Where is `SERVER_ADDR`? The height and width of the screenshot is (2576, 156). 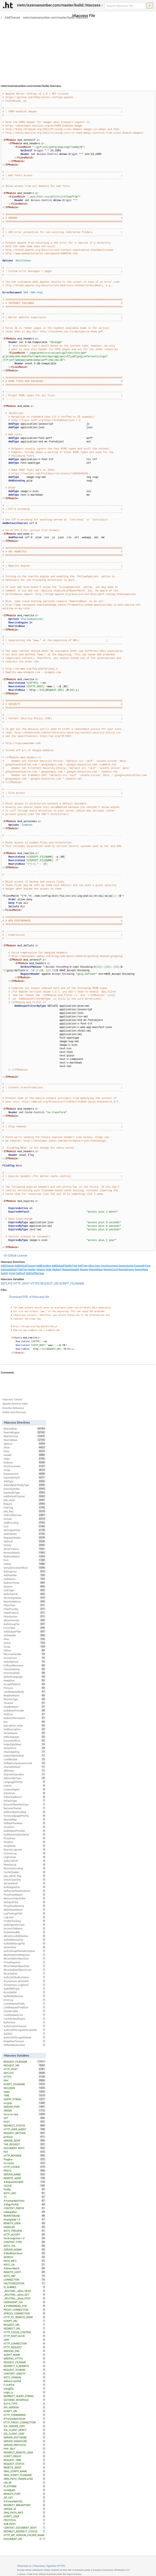 SERVER_ADDR is located at coordinates (25, 2140).